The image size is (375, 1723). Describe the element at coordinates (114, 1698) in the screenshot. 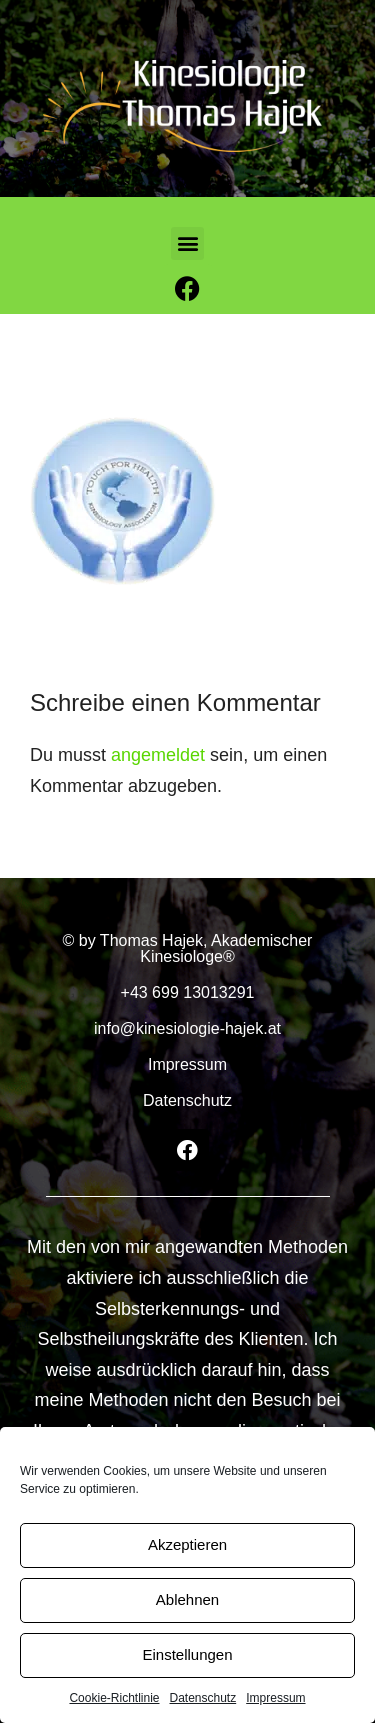

I see `Cookie-Richtlinie` at that location.